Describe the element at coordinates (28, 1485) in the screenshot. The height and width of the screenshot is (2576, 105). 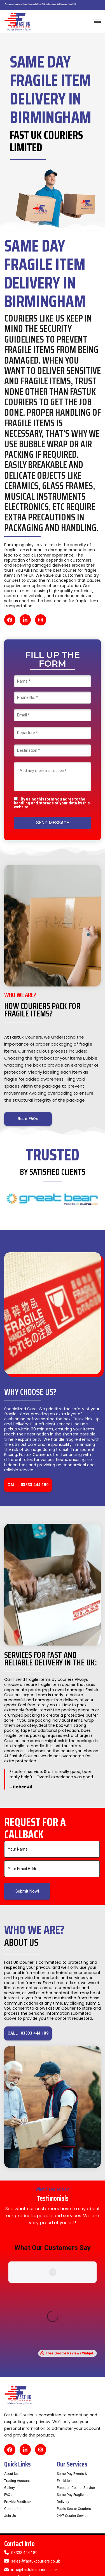
I see `CALL 03333 444 189` at that location.